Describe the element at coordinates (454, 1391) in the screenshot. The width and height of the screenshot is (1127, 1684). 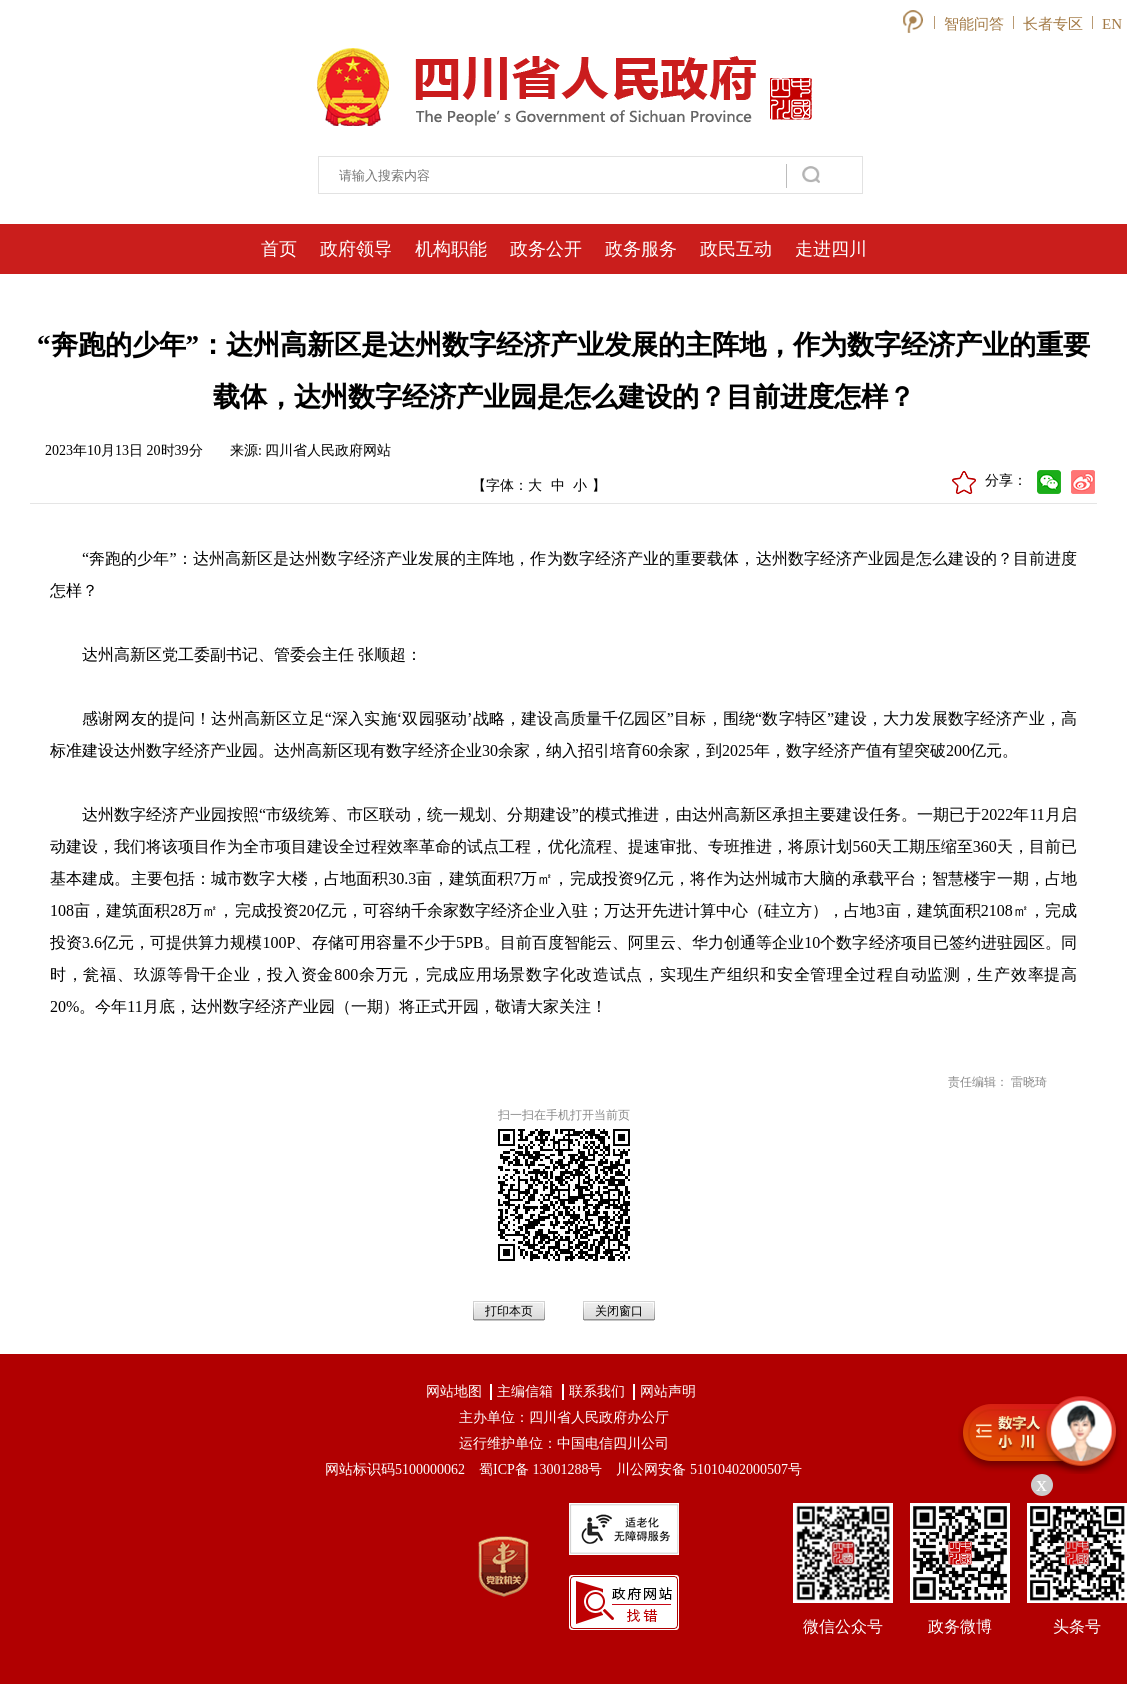
I see `网站地图` at that location.